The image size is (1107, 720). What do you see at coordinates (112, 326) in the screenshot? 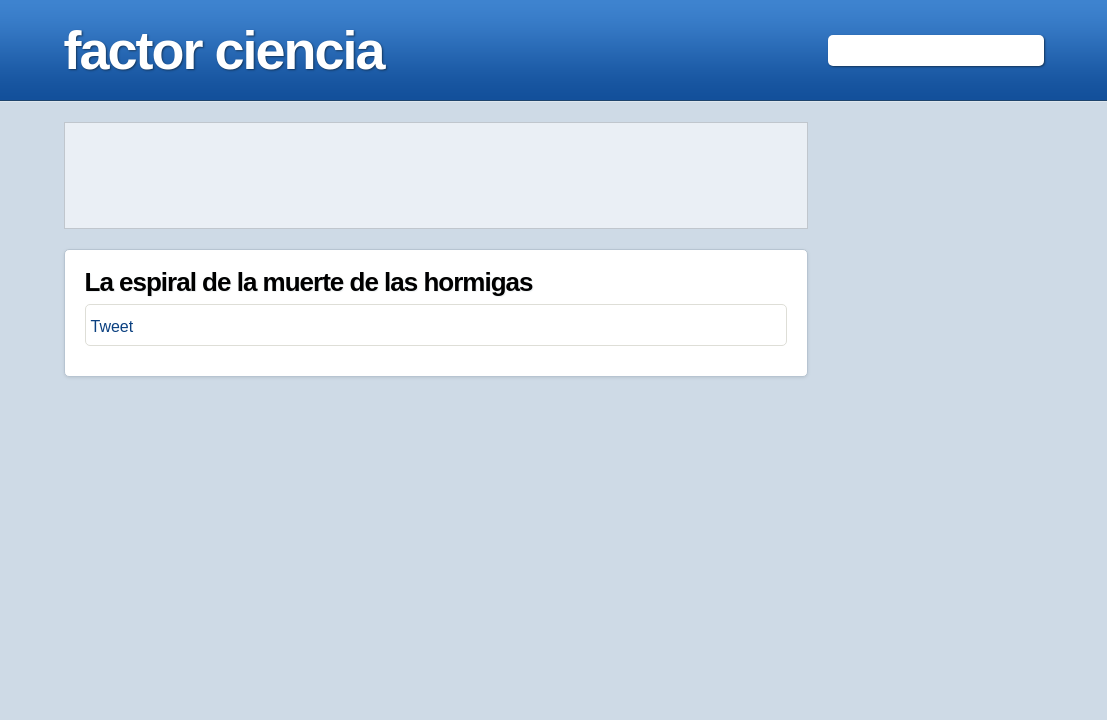
I see `Tweet` at bounding box center [112, 326].